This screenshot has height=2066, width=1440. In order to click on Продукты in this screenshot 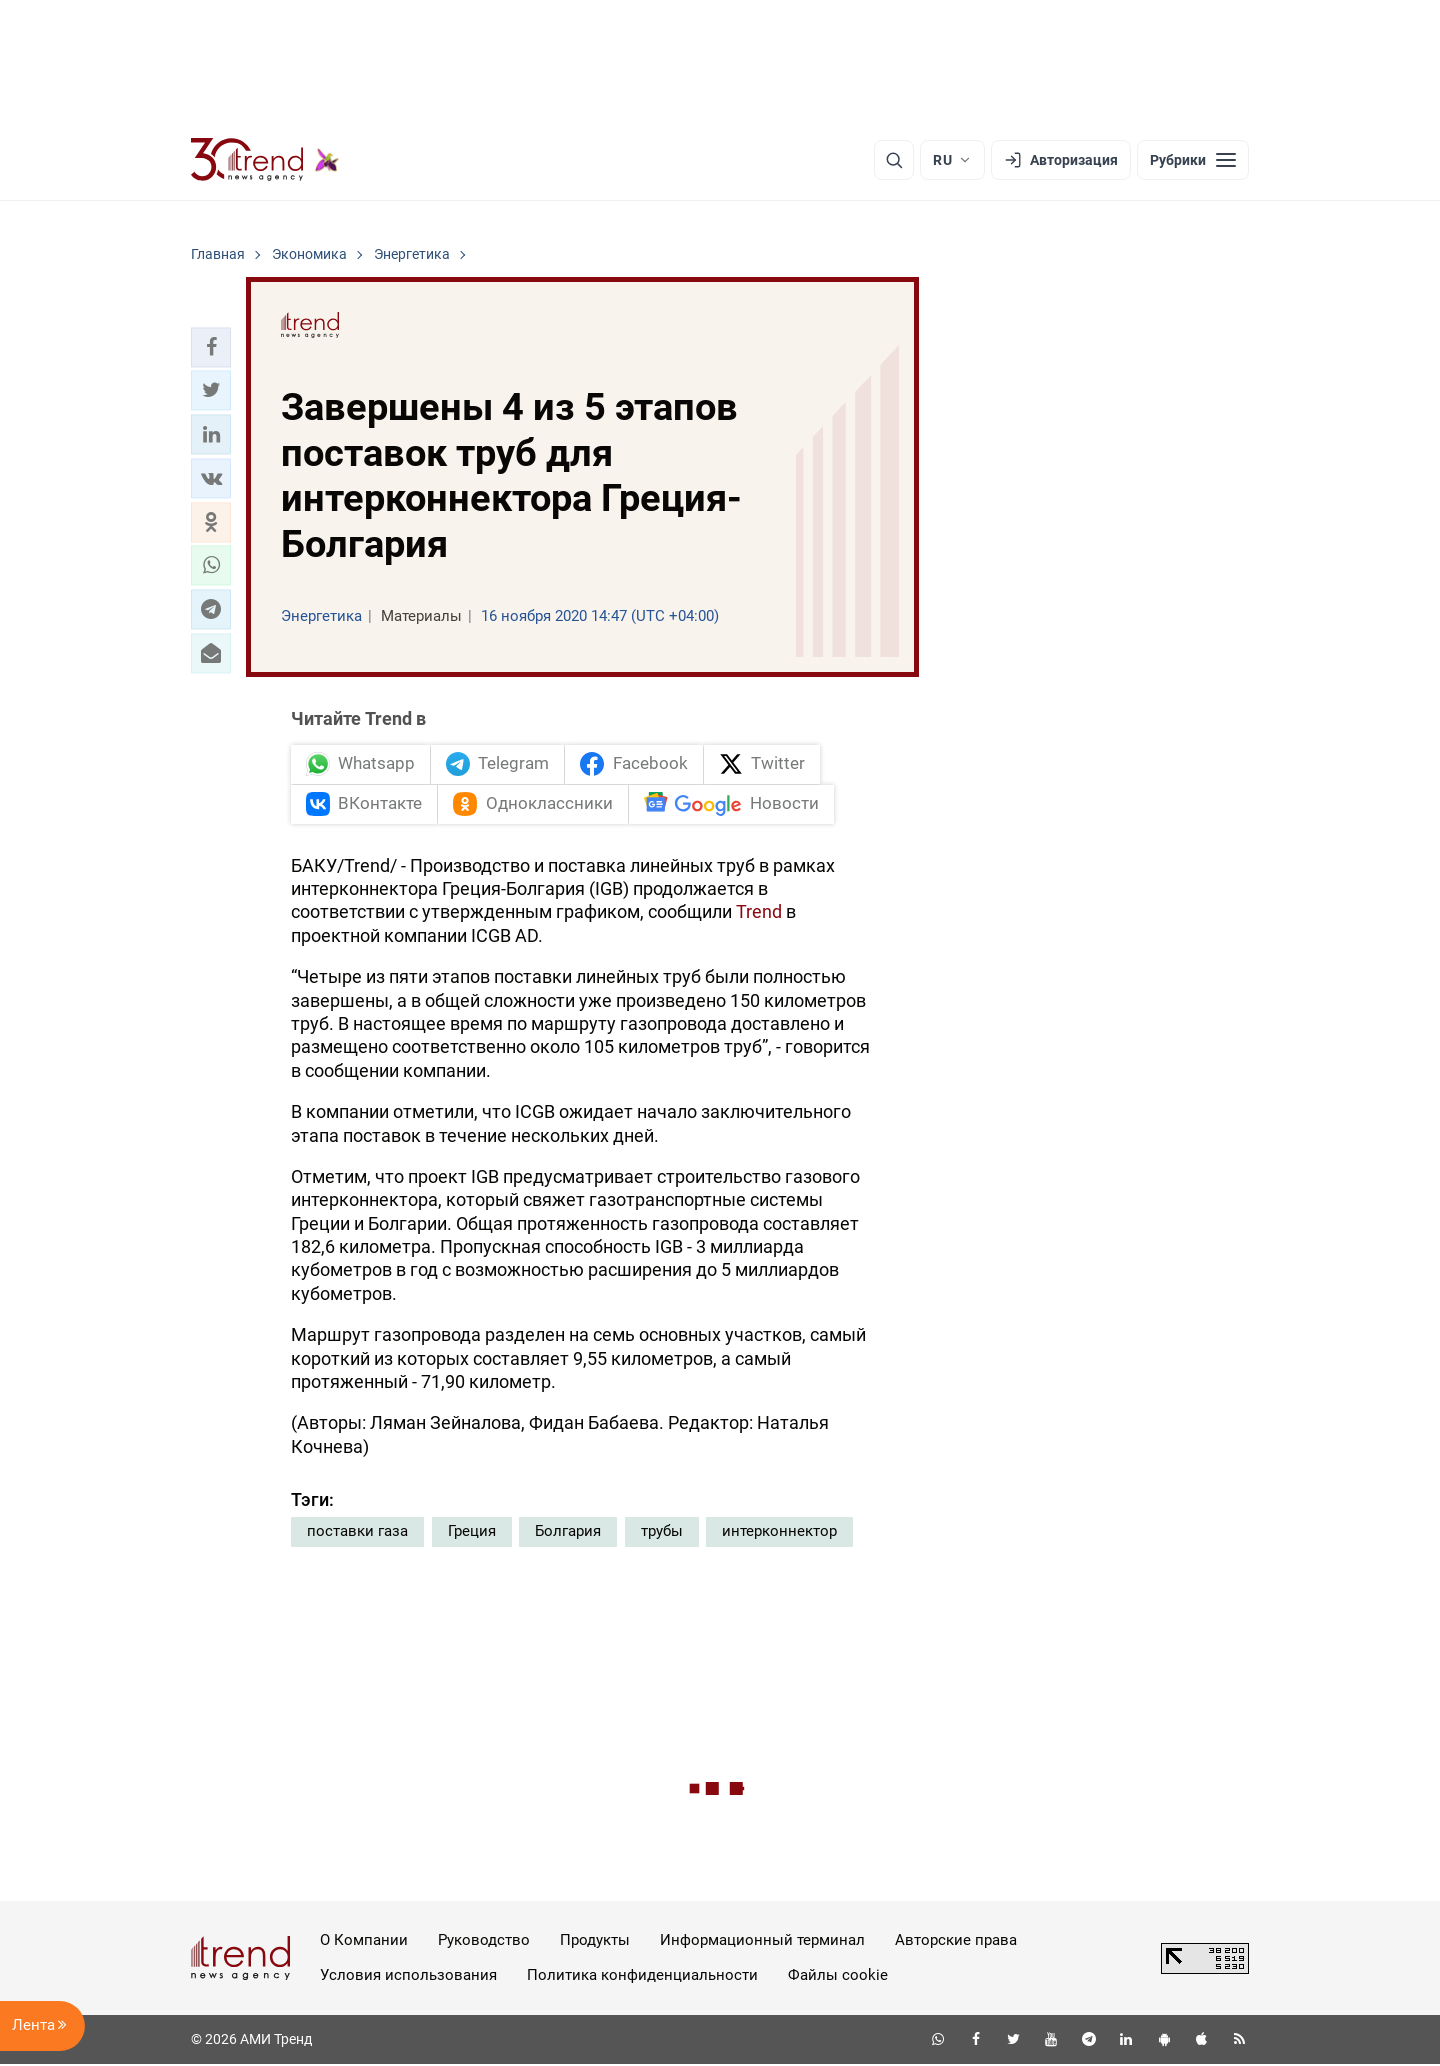, I will do `click(595, 1943)`.